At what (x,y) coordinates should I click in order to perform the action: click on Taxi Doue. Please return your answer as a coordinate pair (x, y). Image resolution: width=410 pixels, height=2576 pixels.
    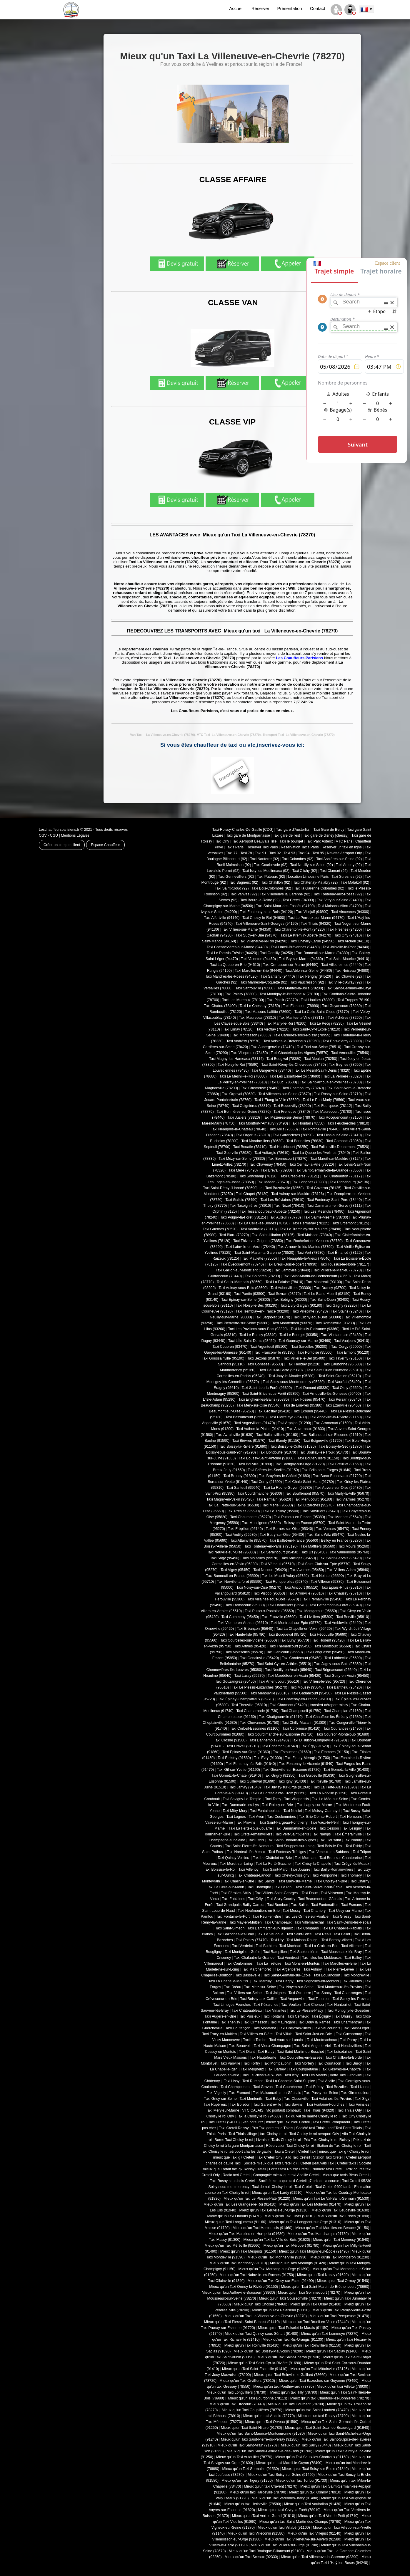
    Looking at the image, I should click on (310, 1893).